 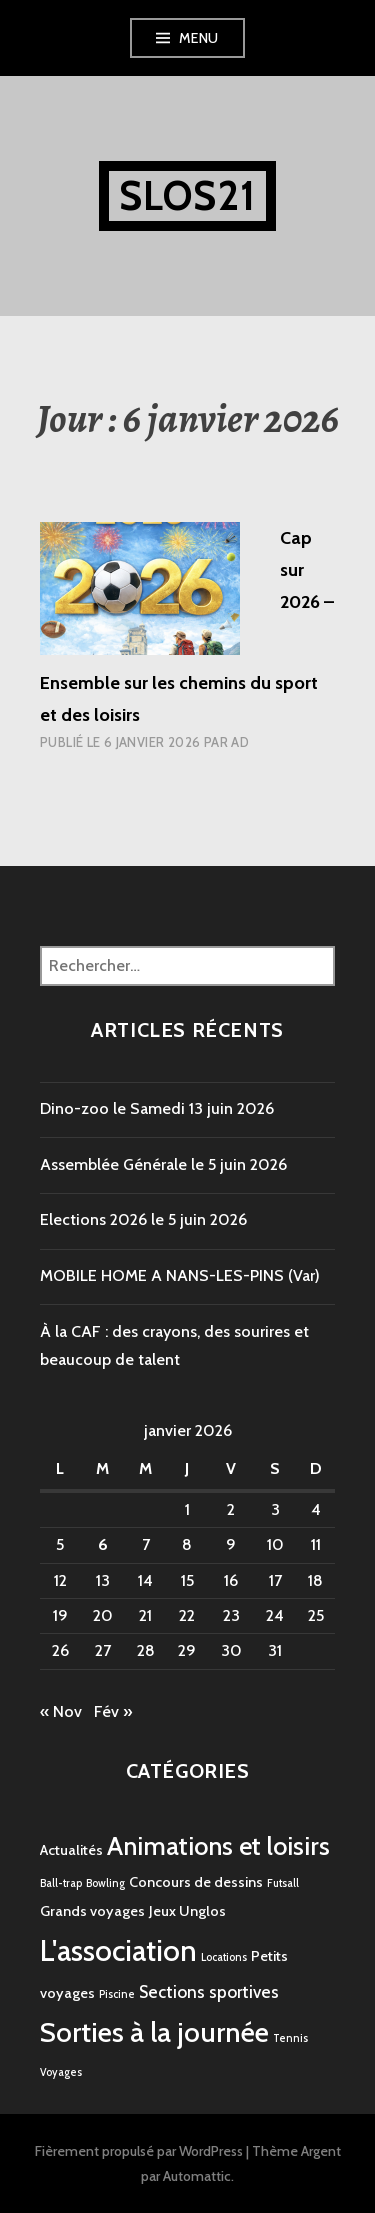 I want to click on MOBILE HOME A NANS-LES-PINS (Var), so click(x=180, y=1275).